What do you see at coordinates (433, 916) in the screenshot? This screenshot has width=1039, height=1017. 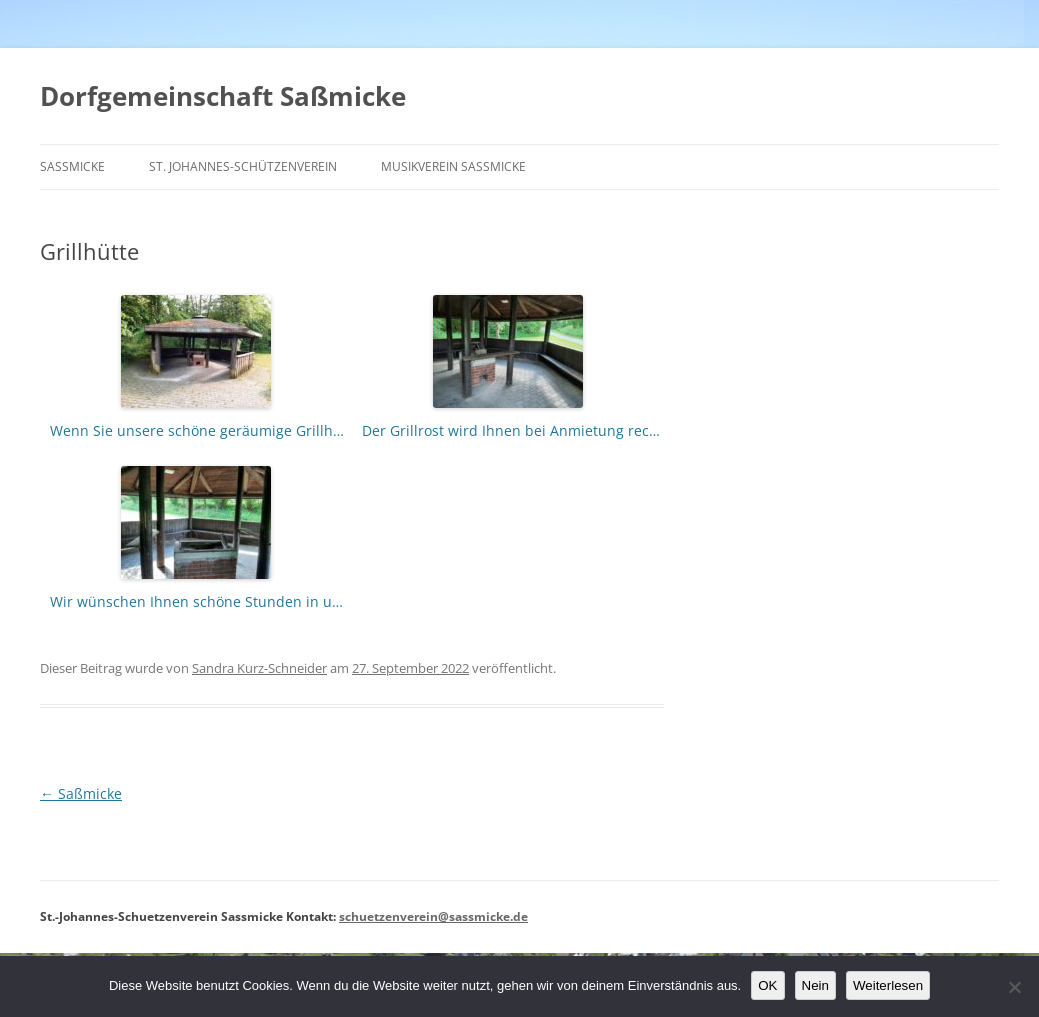 I see `schuetzenverein@sassmicke.de` at bounding box center [433, 916].